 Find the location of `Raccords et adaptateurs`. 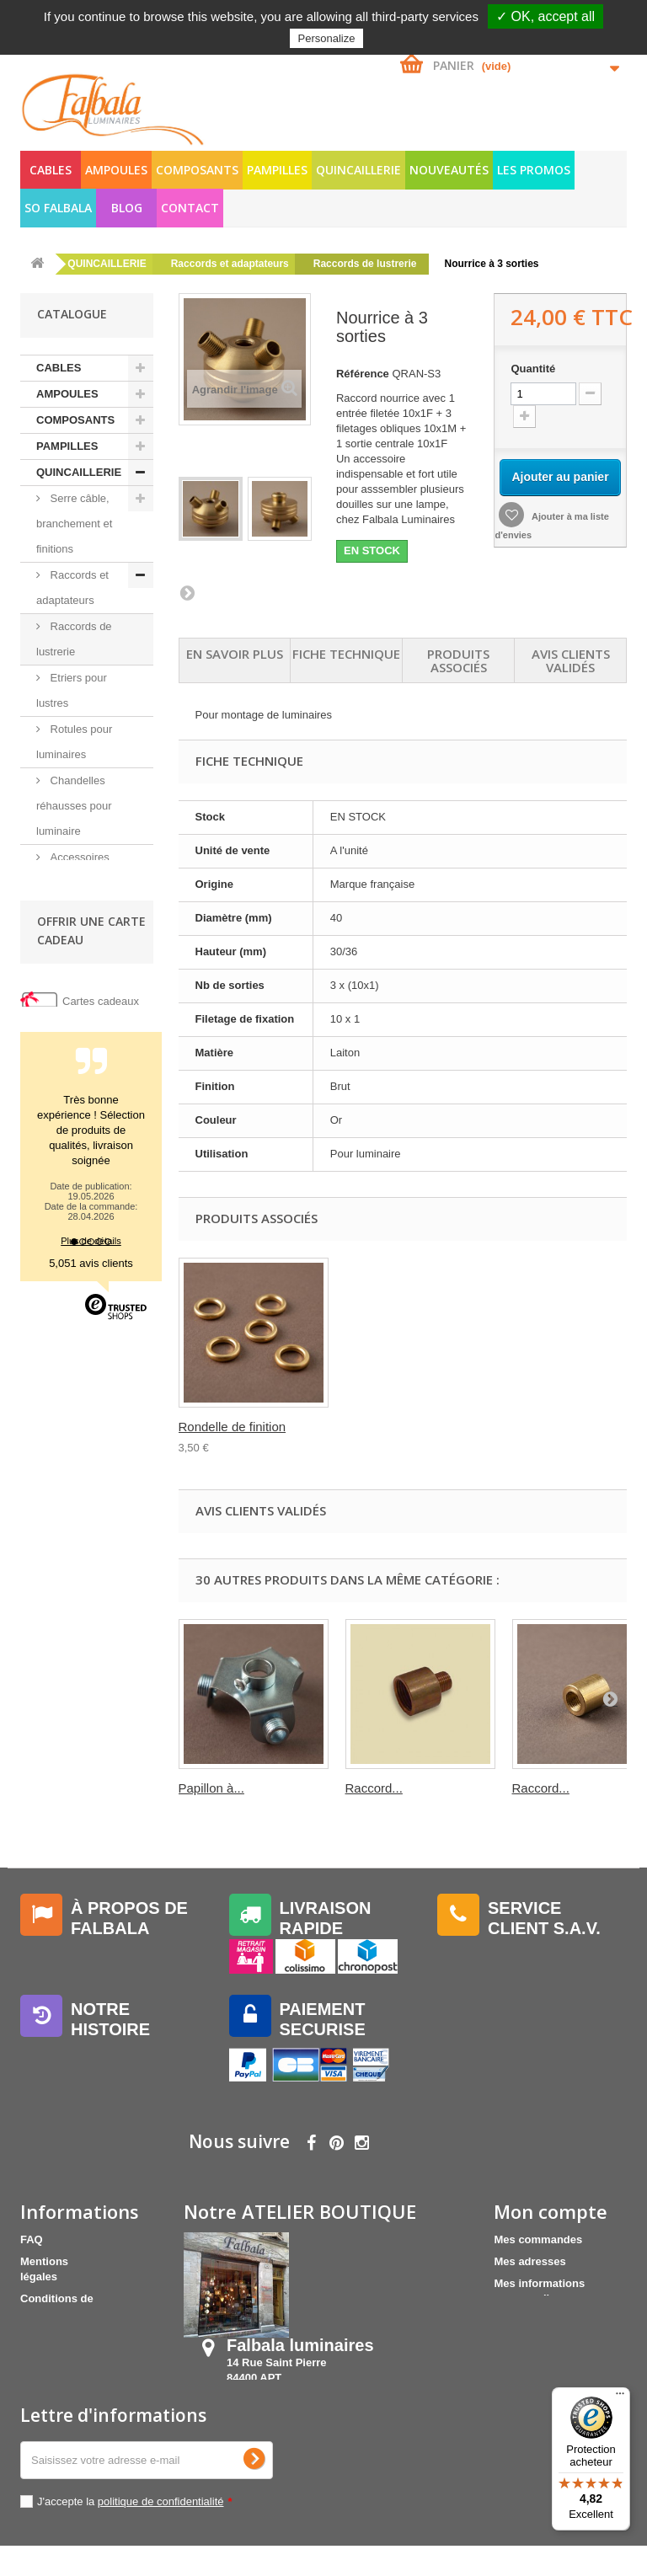

Raccords et adaptateurs is located at coordinates (72, 588).